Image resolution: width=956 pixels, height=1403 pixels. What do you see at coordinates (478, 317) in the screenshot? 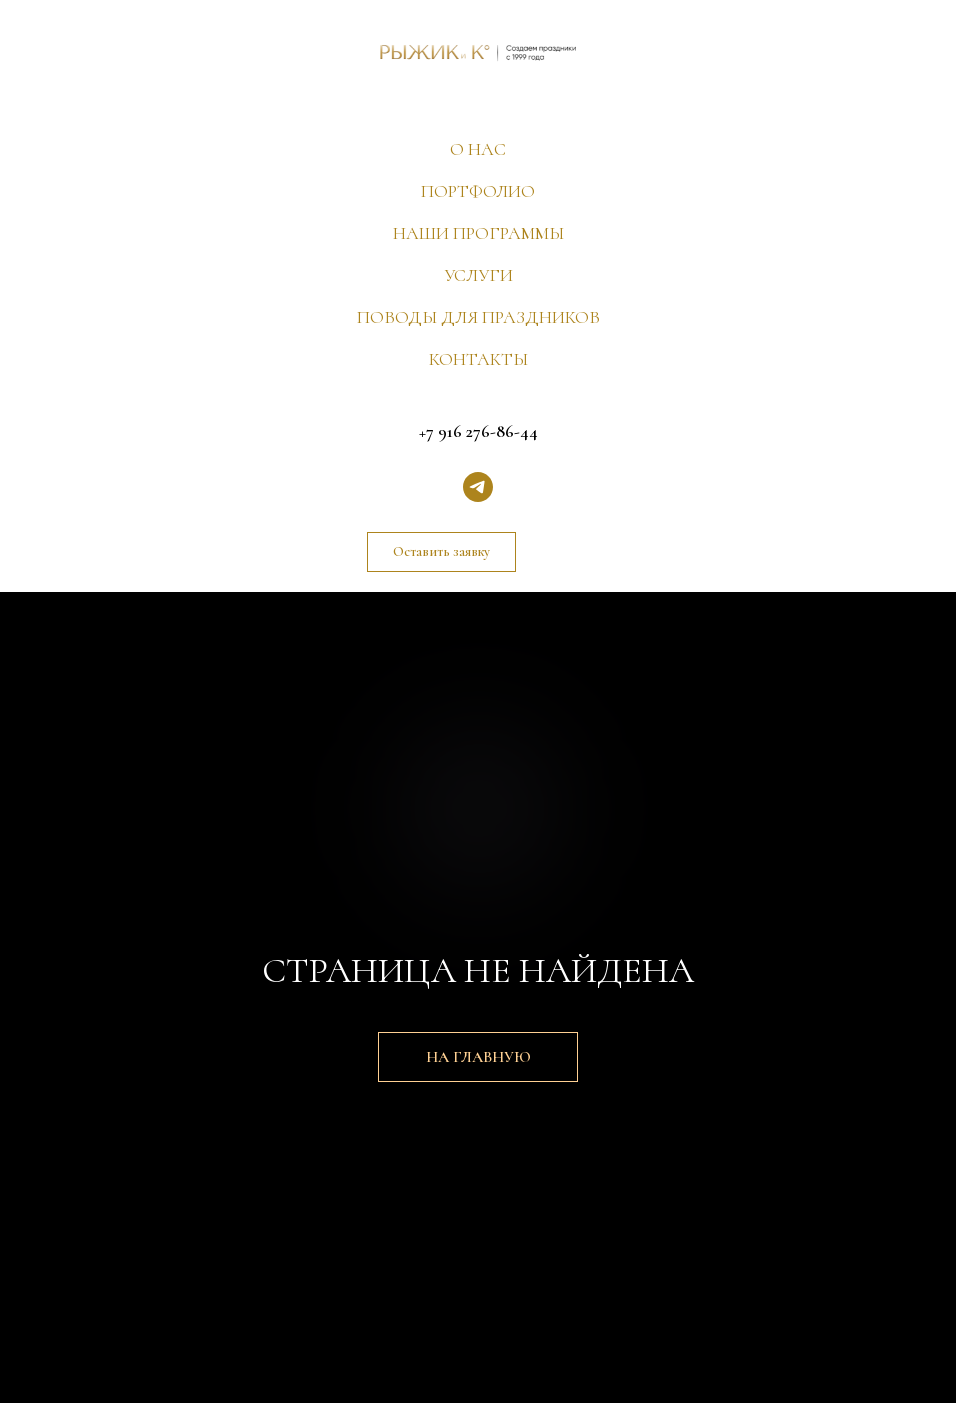
I see `ПОВОДЫ ДЛЯ ПРАЗДНИКОВ` at bounding box center [478, 317].